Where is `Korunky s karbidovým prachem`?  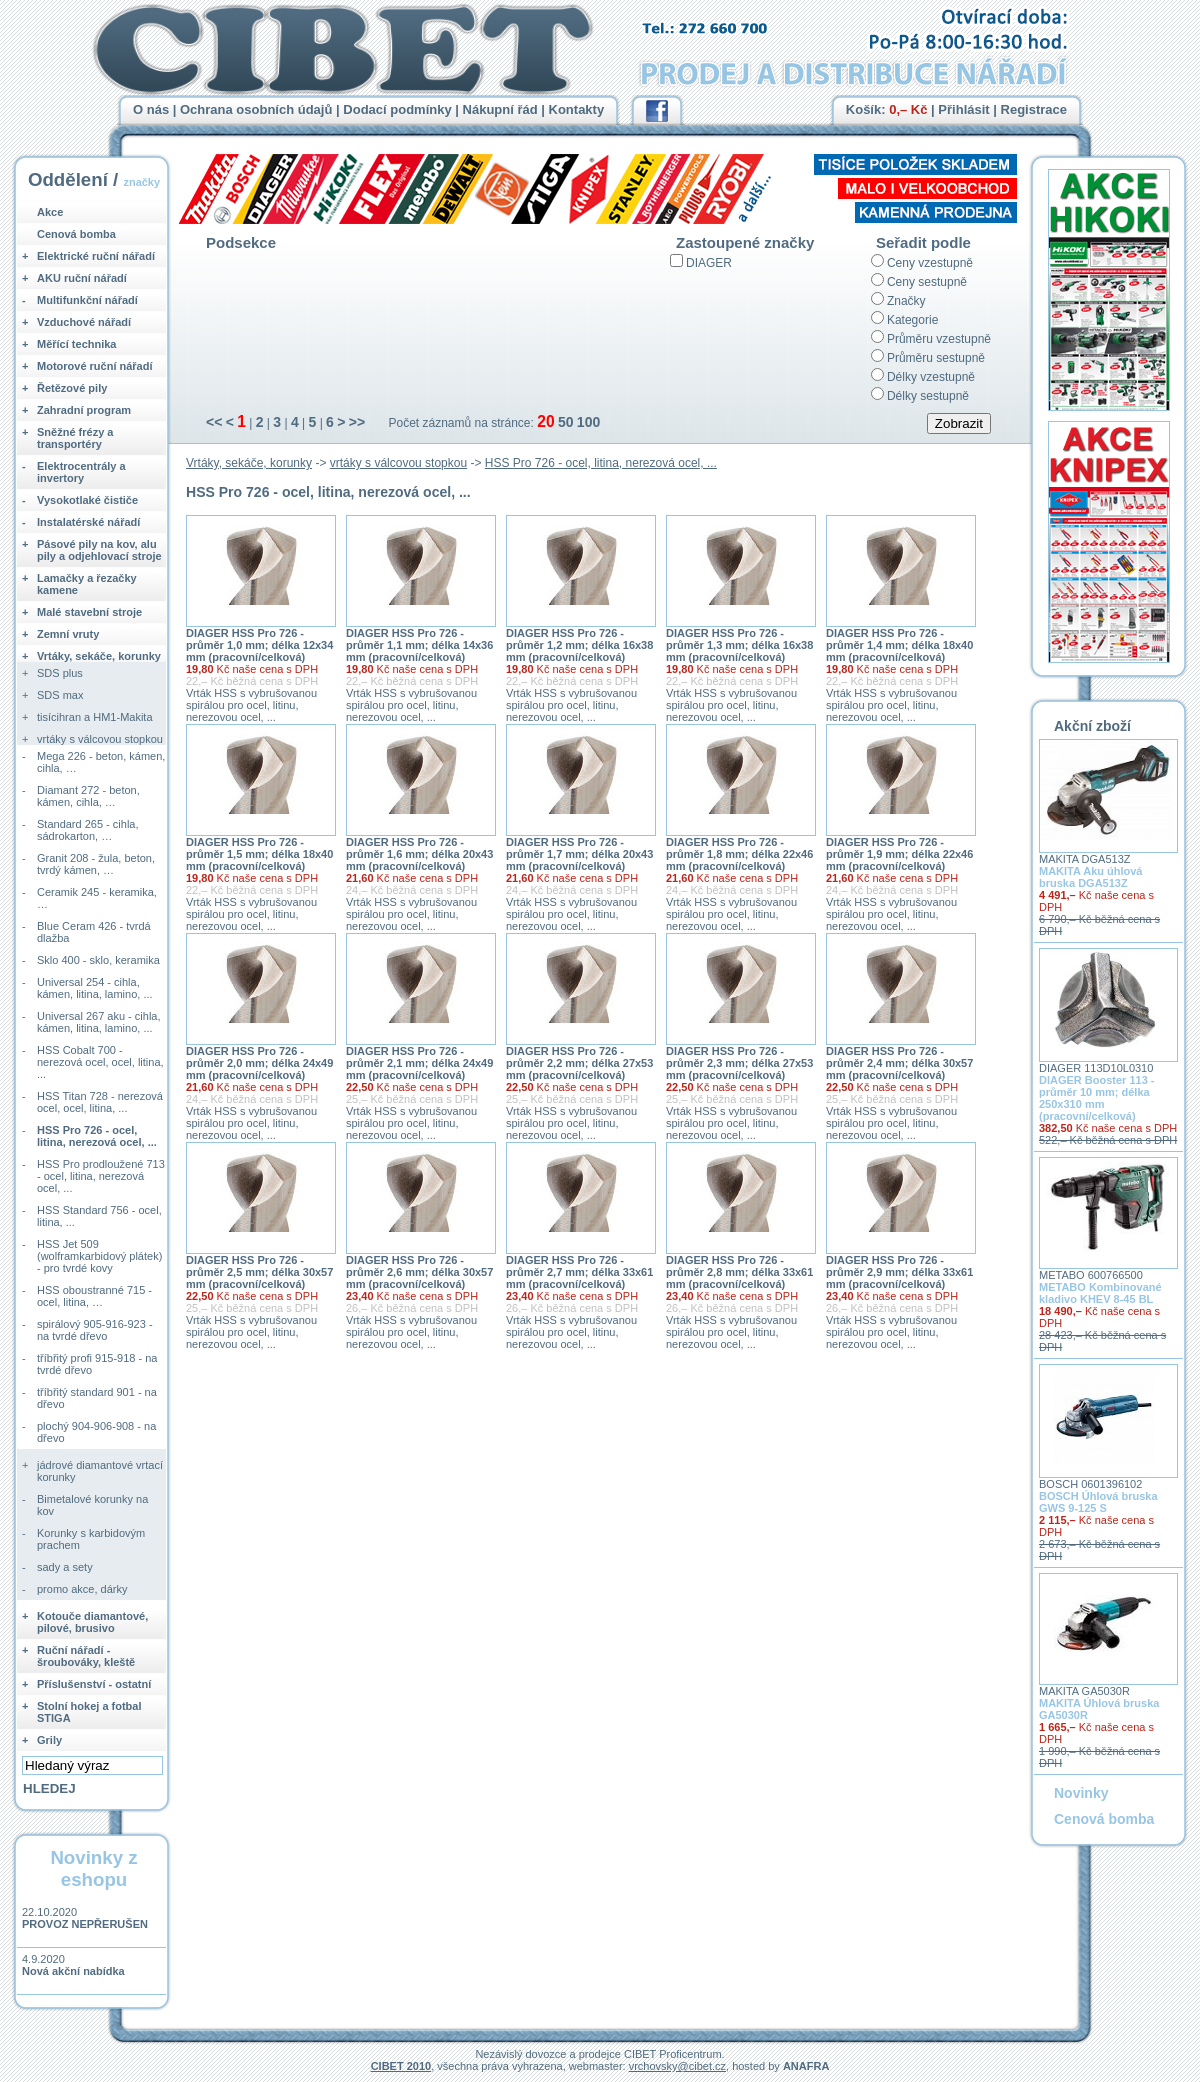
Korunky s karbidovým prachem is located at coordinates (91, 1539).